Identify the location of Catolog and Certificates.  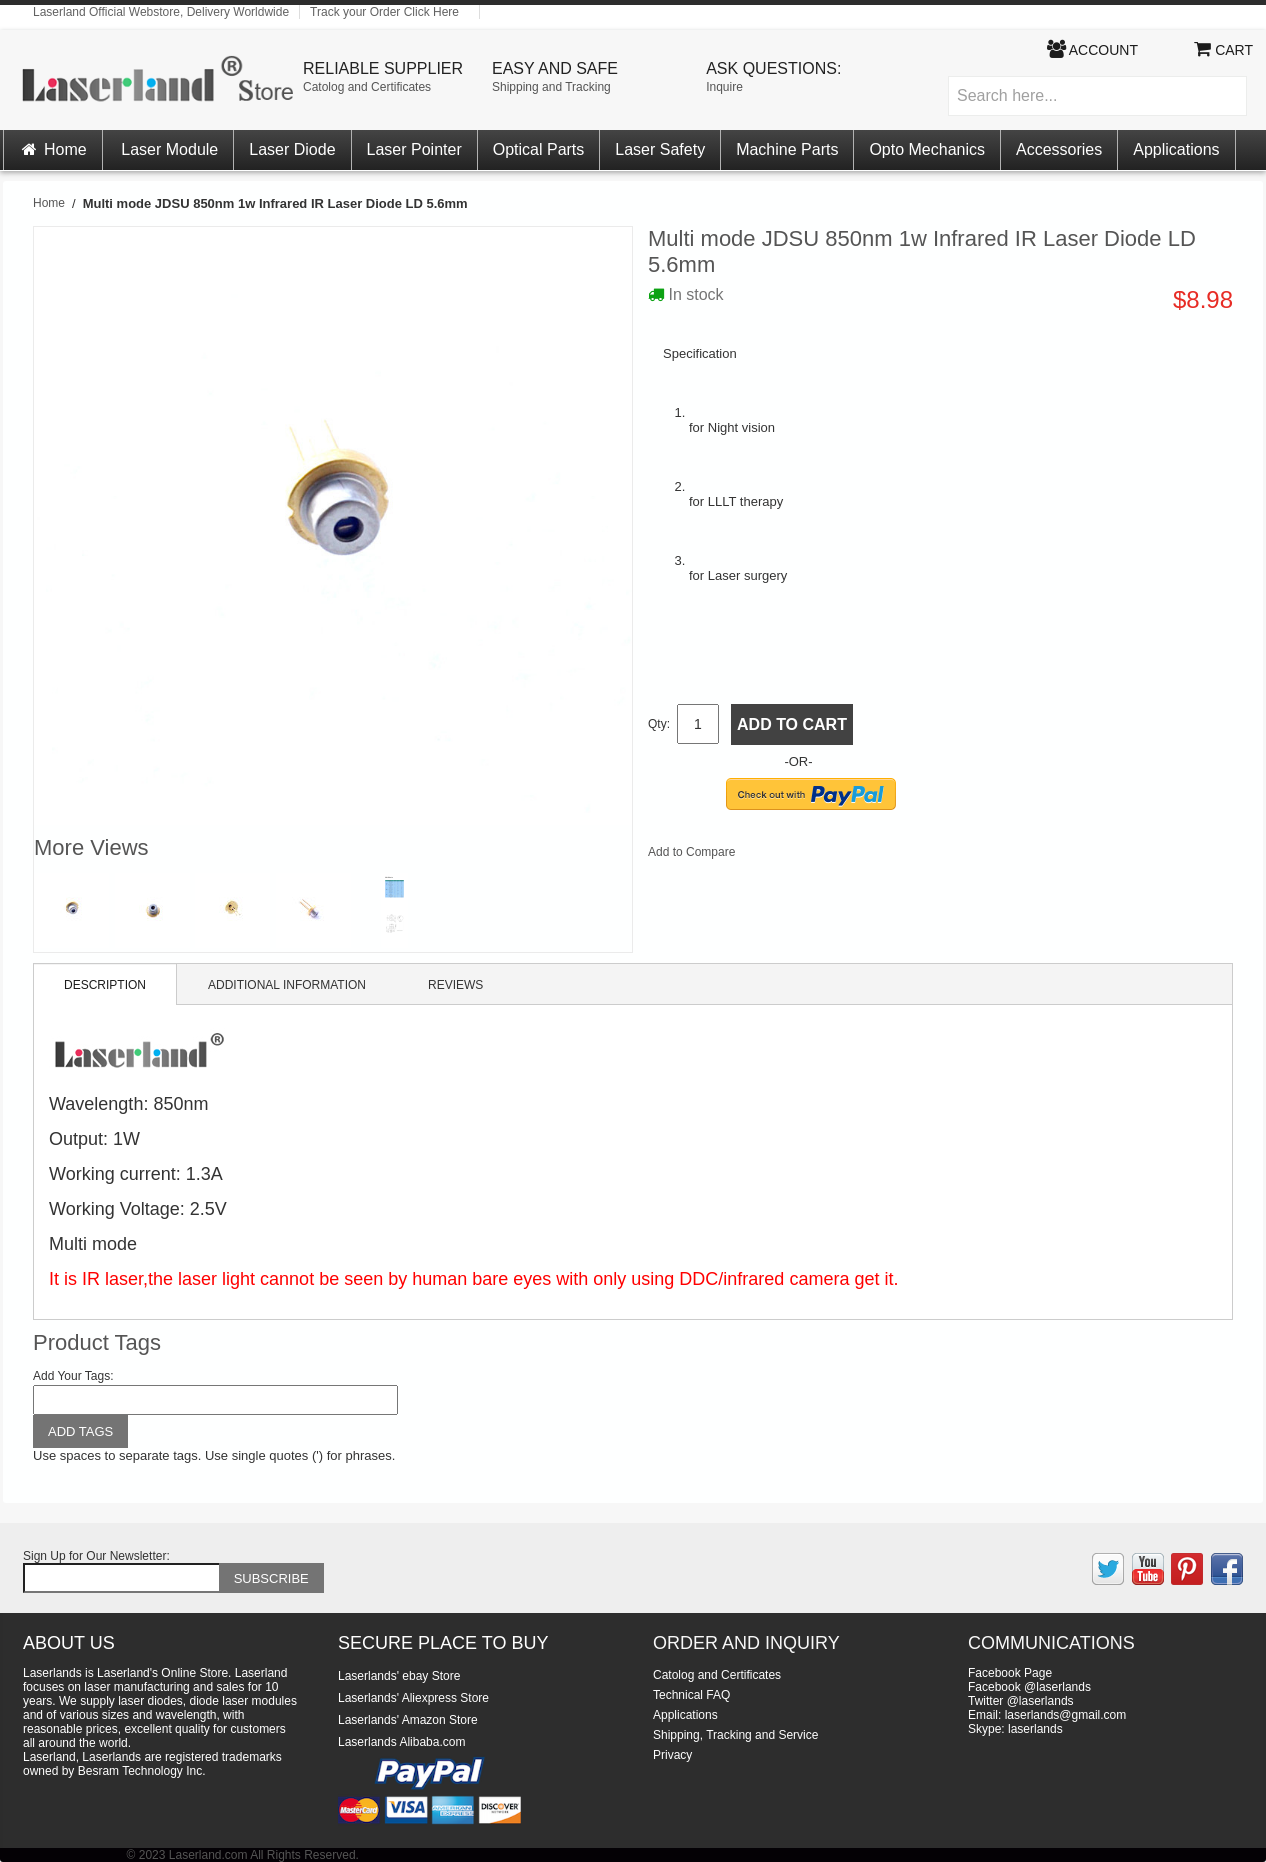
(367, 87).